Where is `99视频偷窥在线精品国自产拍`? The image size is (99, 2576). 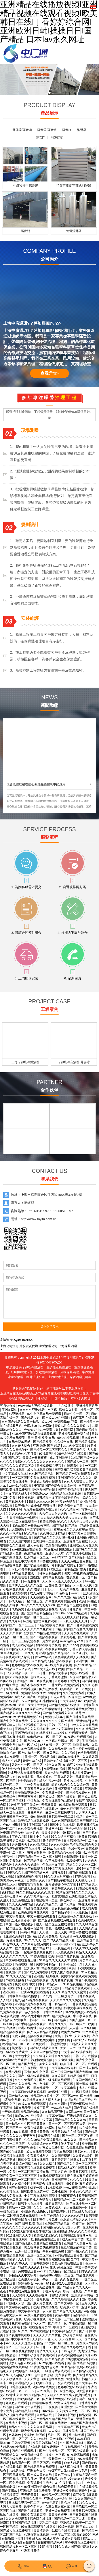
99视频偷窥在线精品国自产拍 is located at coordinates (59, 2259).